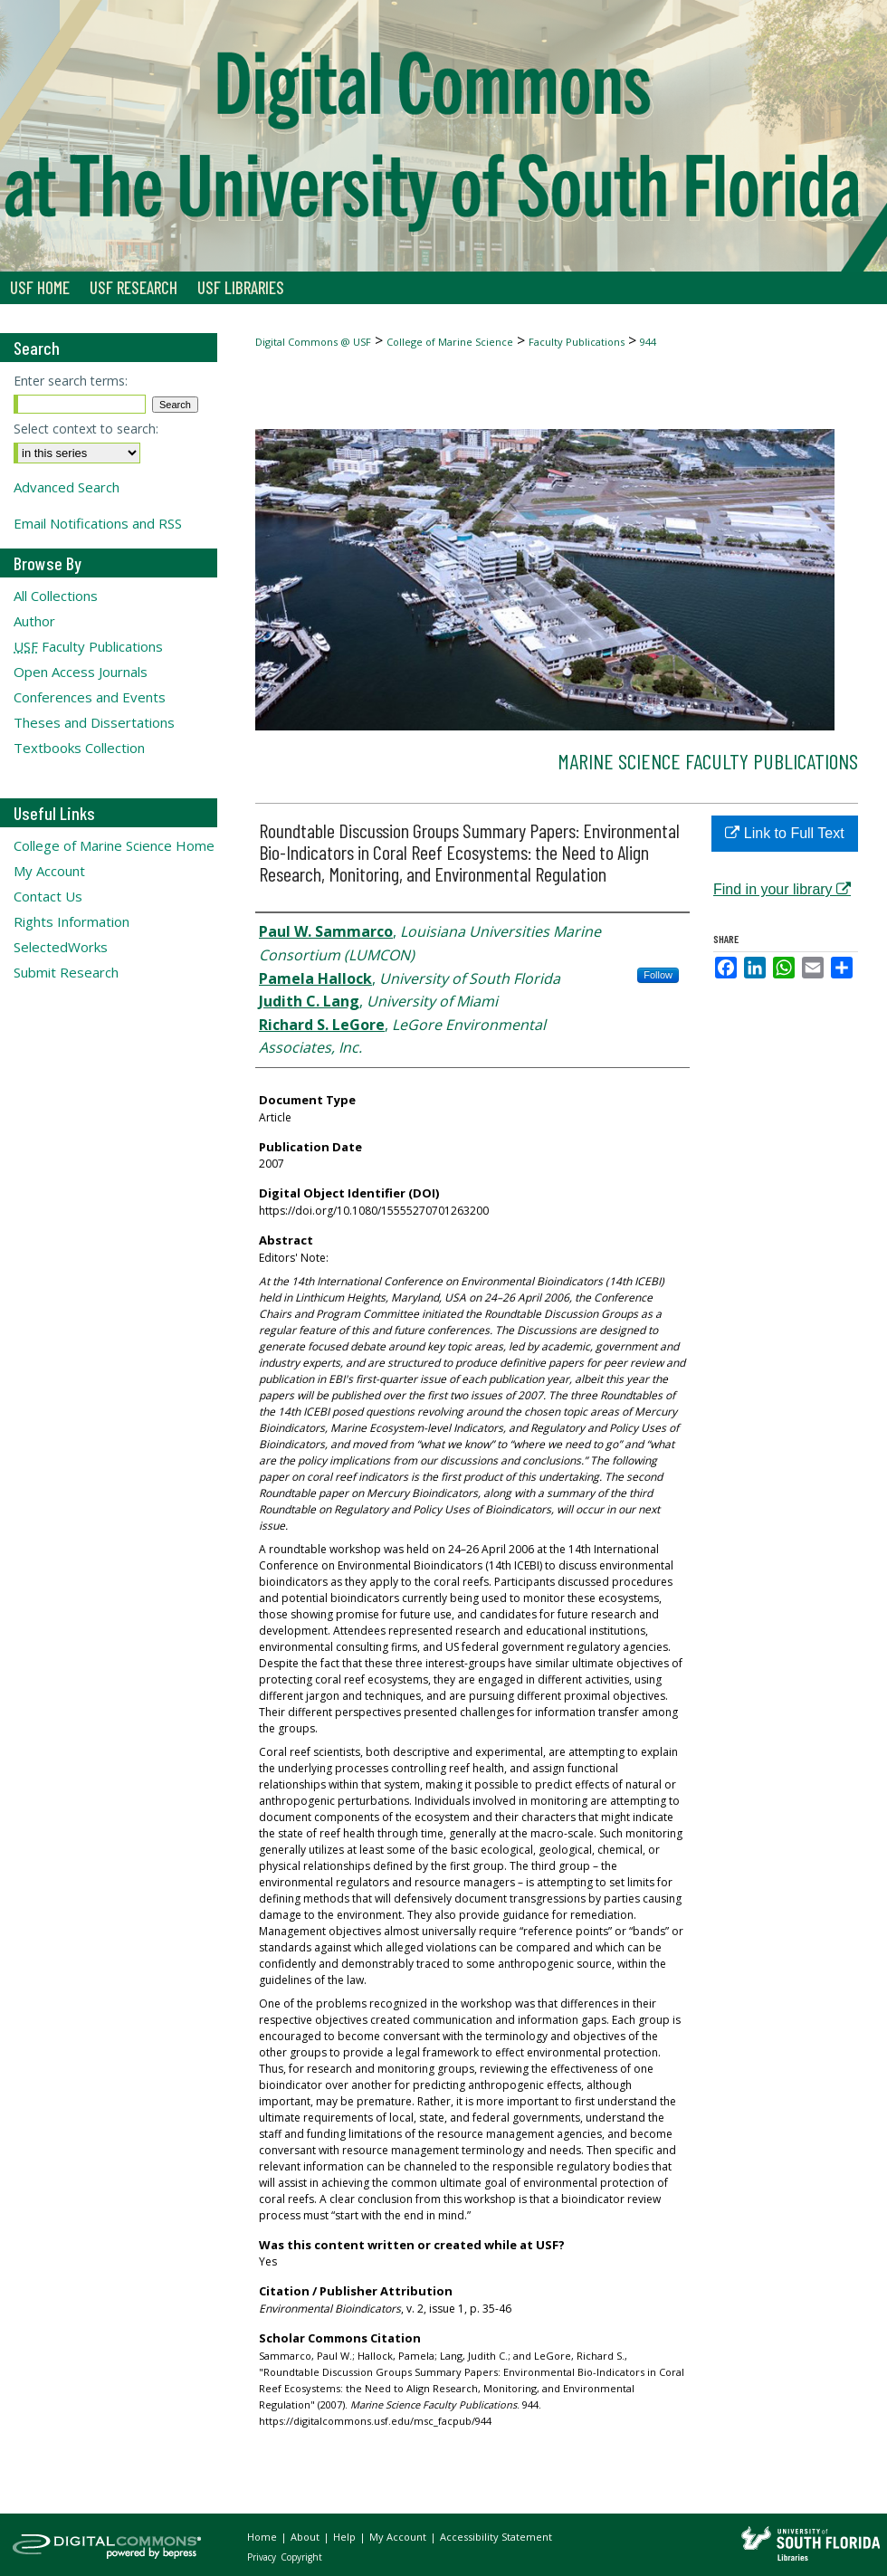 This screenshot has height=2576, width=887. Describe the element at coordinates (301, 2557) in the screenshot. I see `Copyright` at that location.